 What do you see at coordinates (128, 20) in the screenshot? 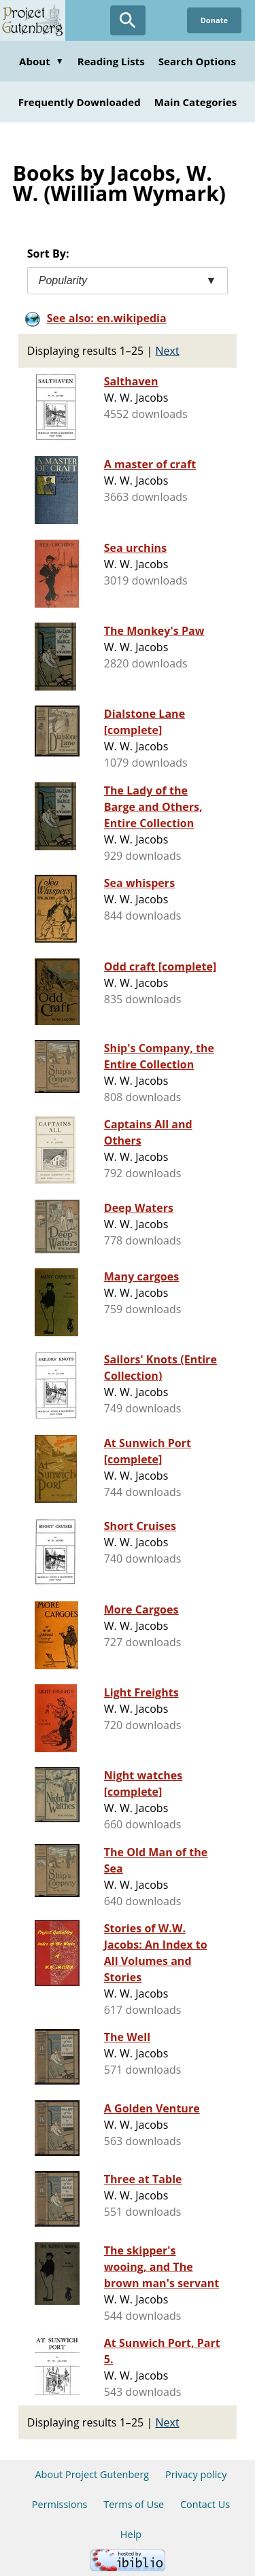
I see `[Open Search]` at bounding box center [128, 20].